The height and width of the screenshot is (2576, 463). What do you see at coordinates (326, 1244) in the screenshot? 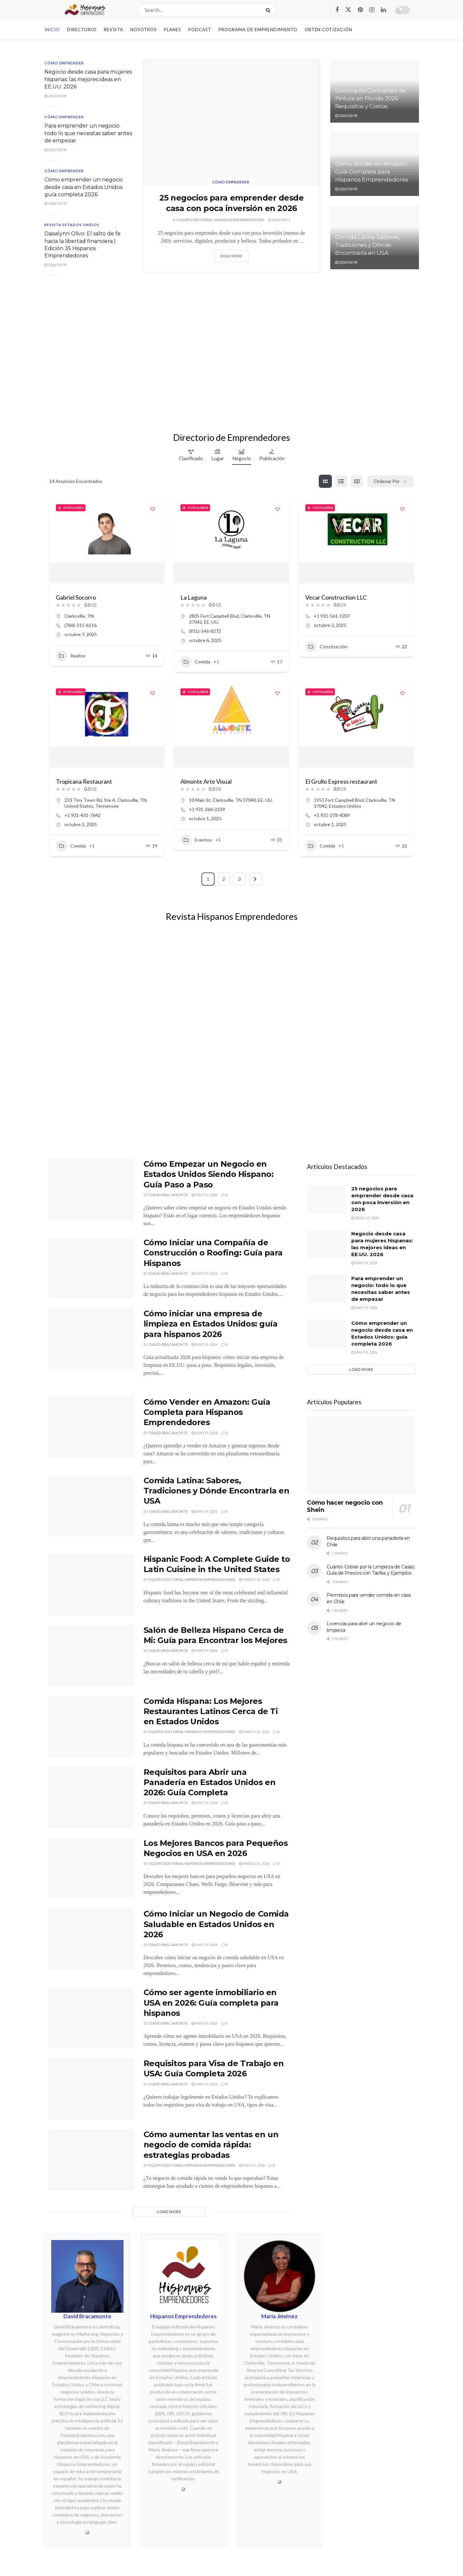
I see `[Read article: Negocio desde casa para mujeres hispanas: las mejores ideas en EE.UU. 2026]` at bounding box center [326, 1244].